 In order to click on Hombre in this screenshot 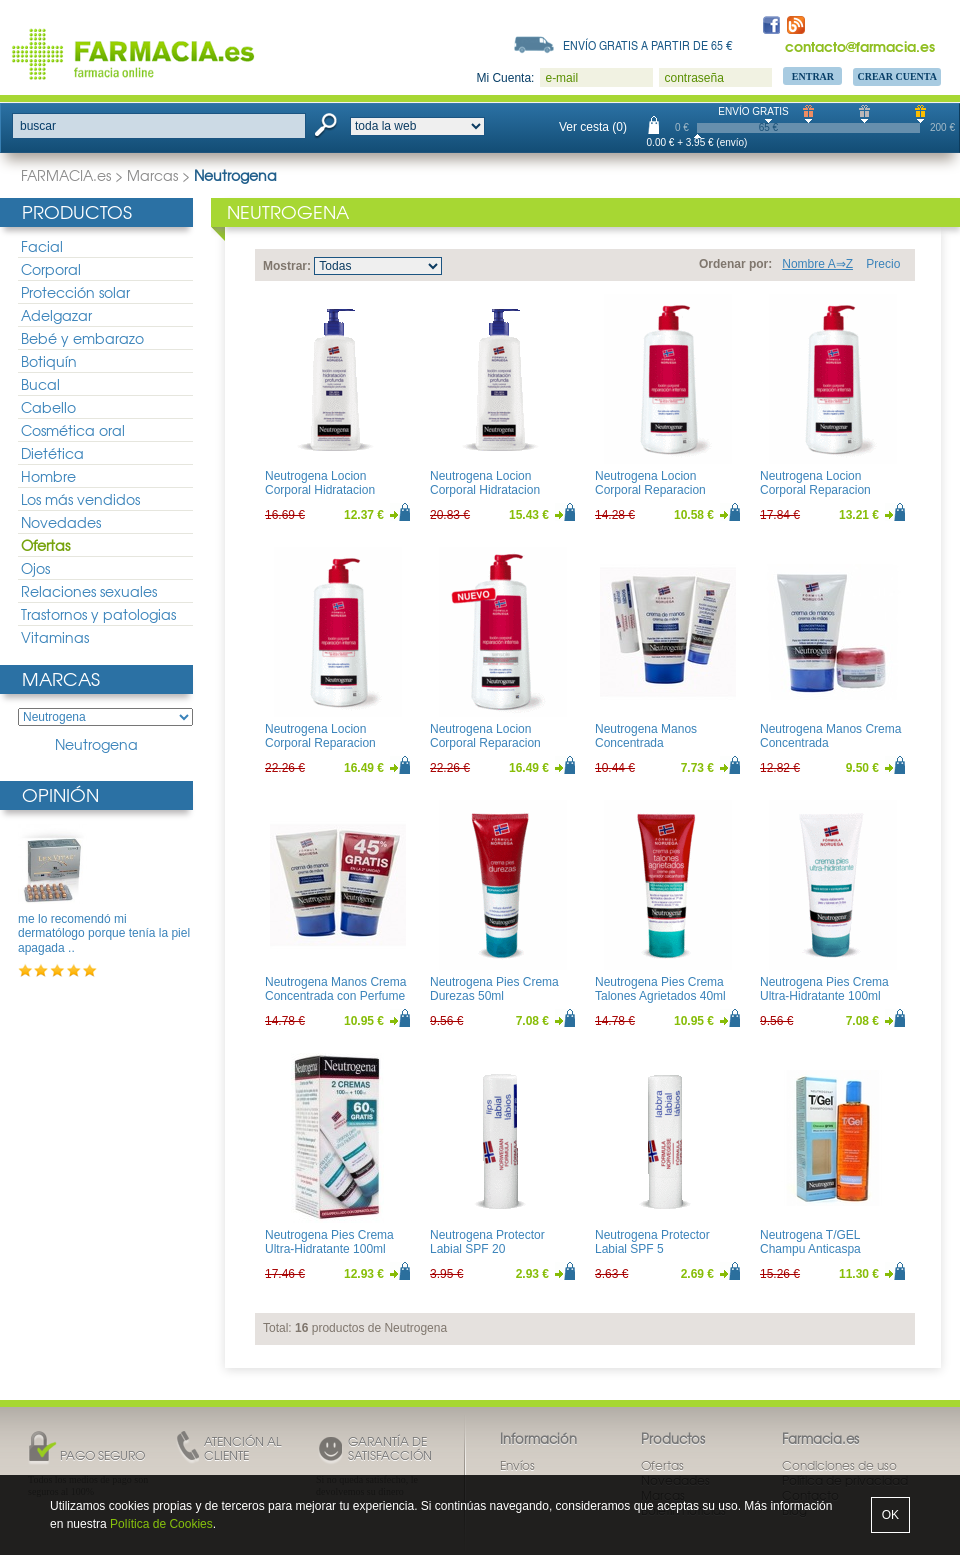, I will do `click(48, 476)`.